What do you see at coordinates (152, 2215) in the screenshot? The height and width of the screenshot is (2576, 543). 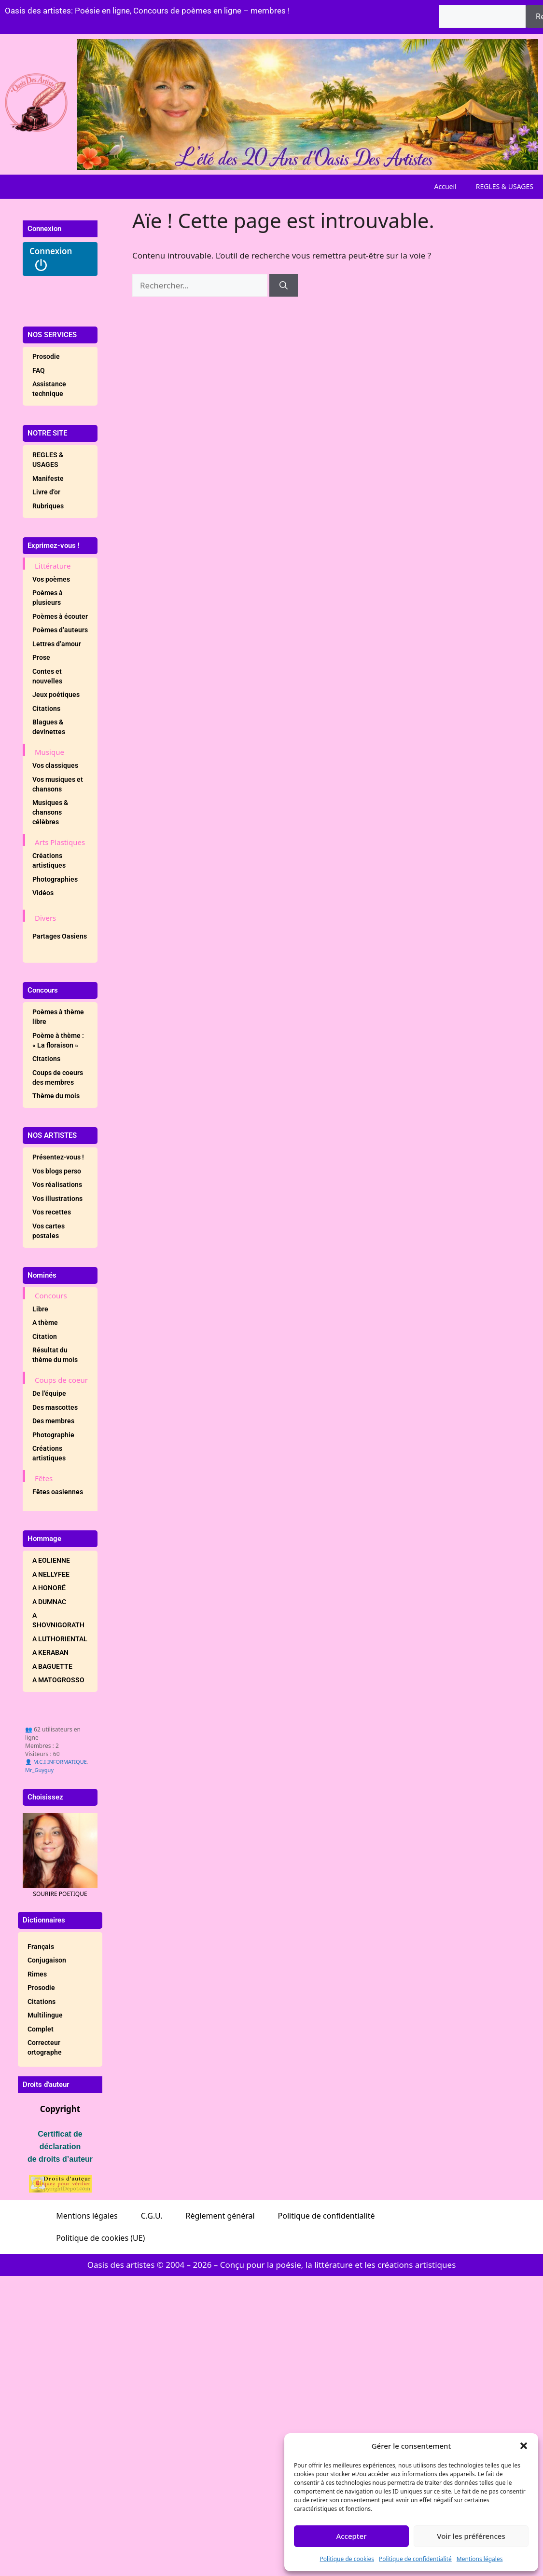 I see `C.G.U.` at bounding box center [152, 2215].